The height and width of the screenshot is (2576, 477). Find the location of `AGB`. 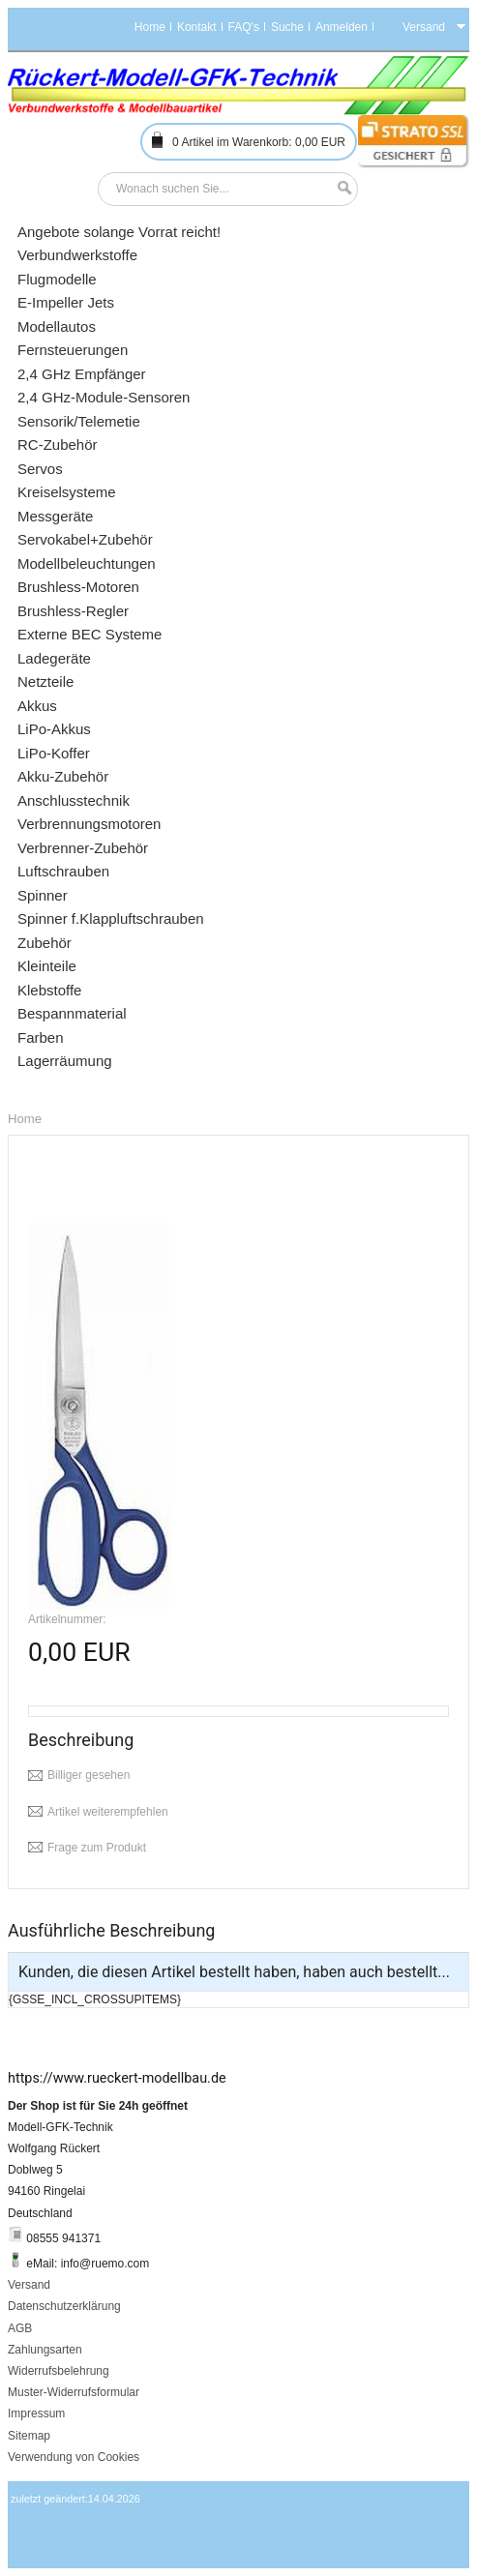

AGB is located at coordinates (20, 2328).